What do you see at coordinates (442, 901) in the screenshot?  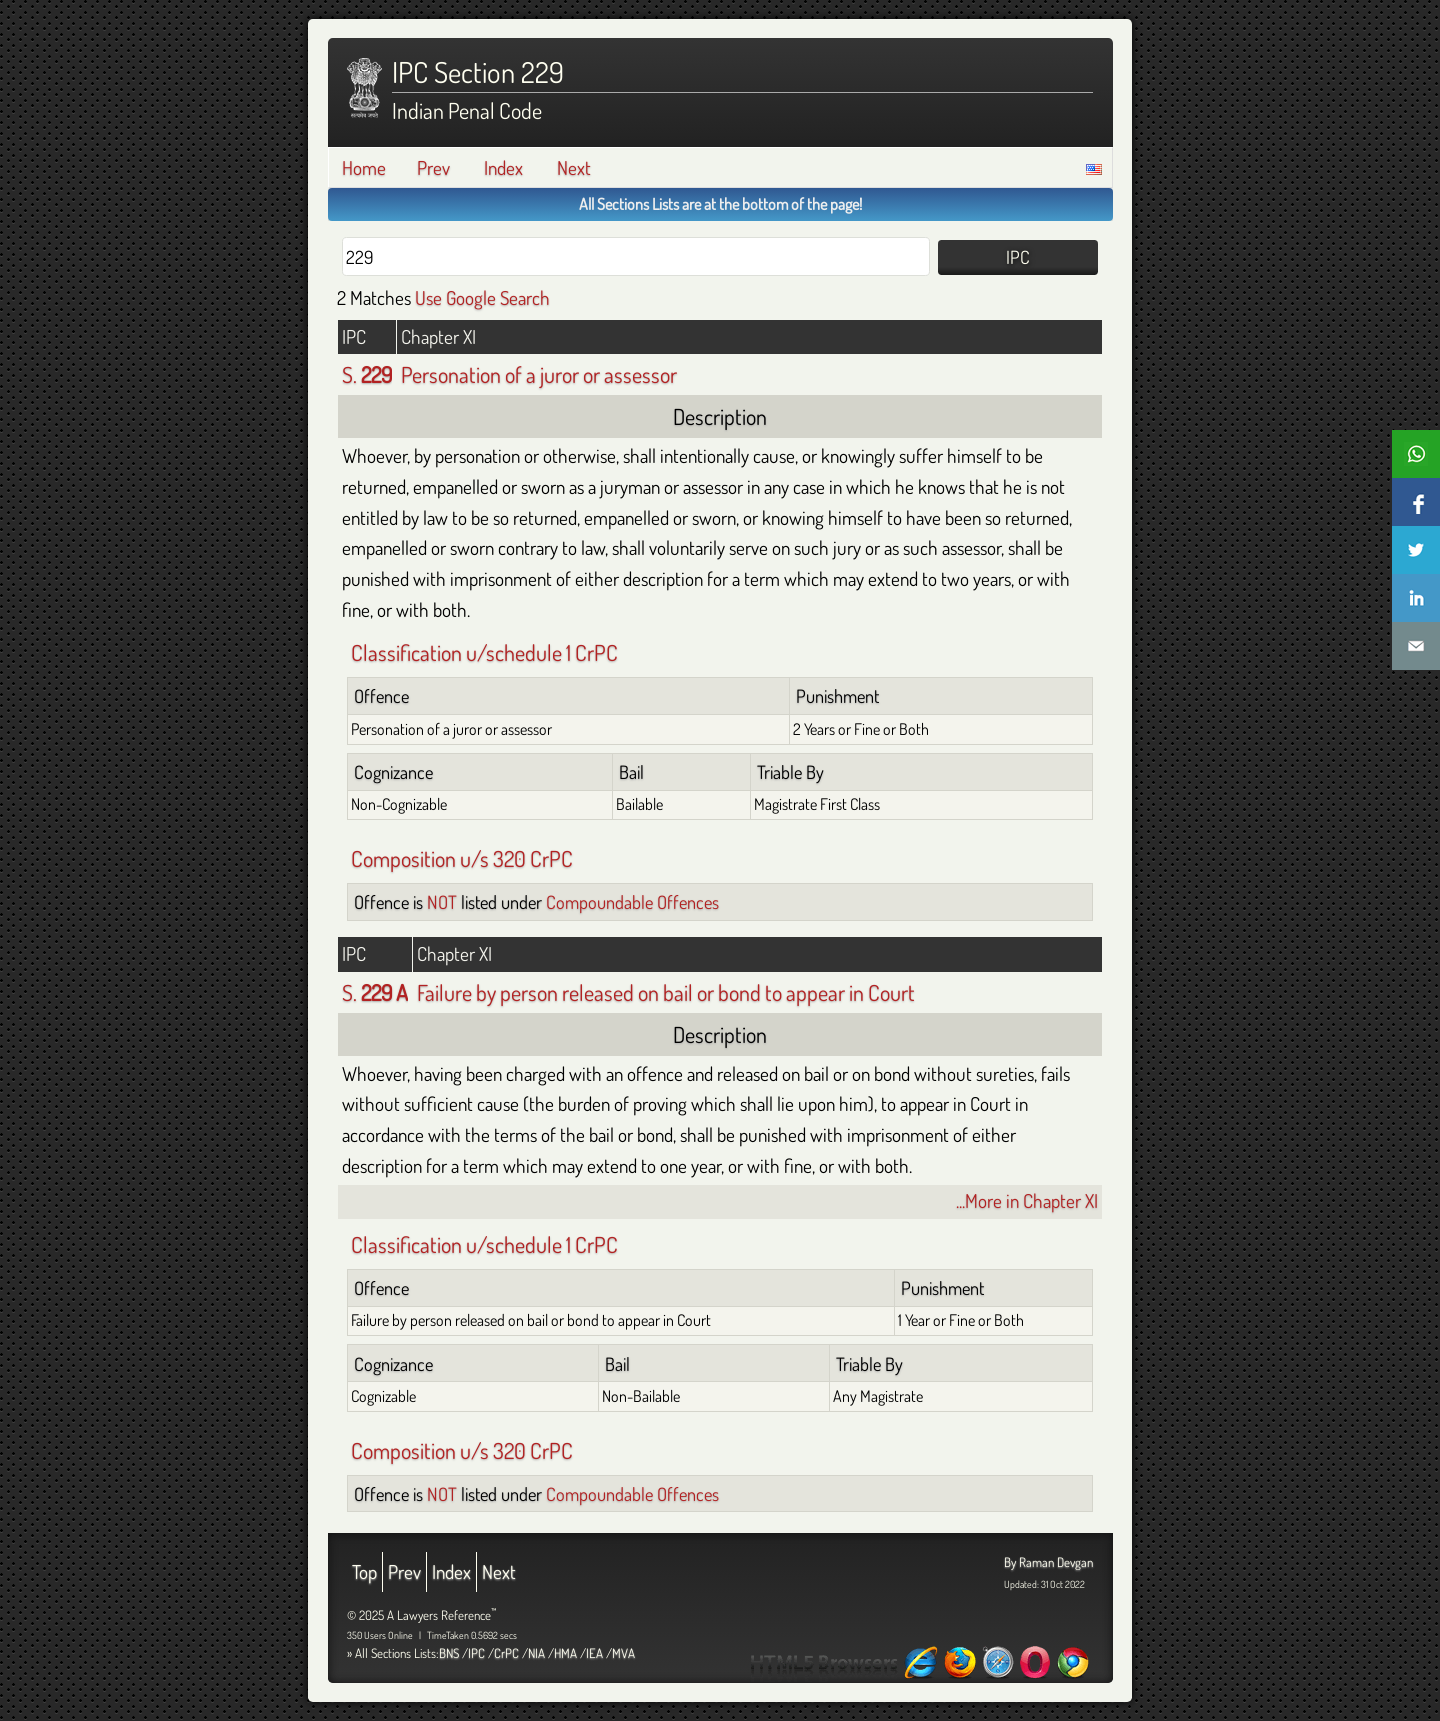 I see `NOT` at bounding box center [442, 901].